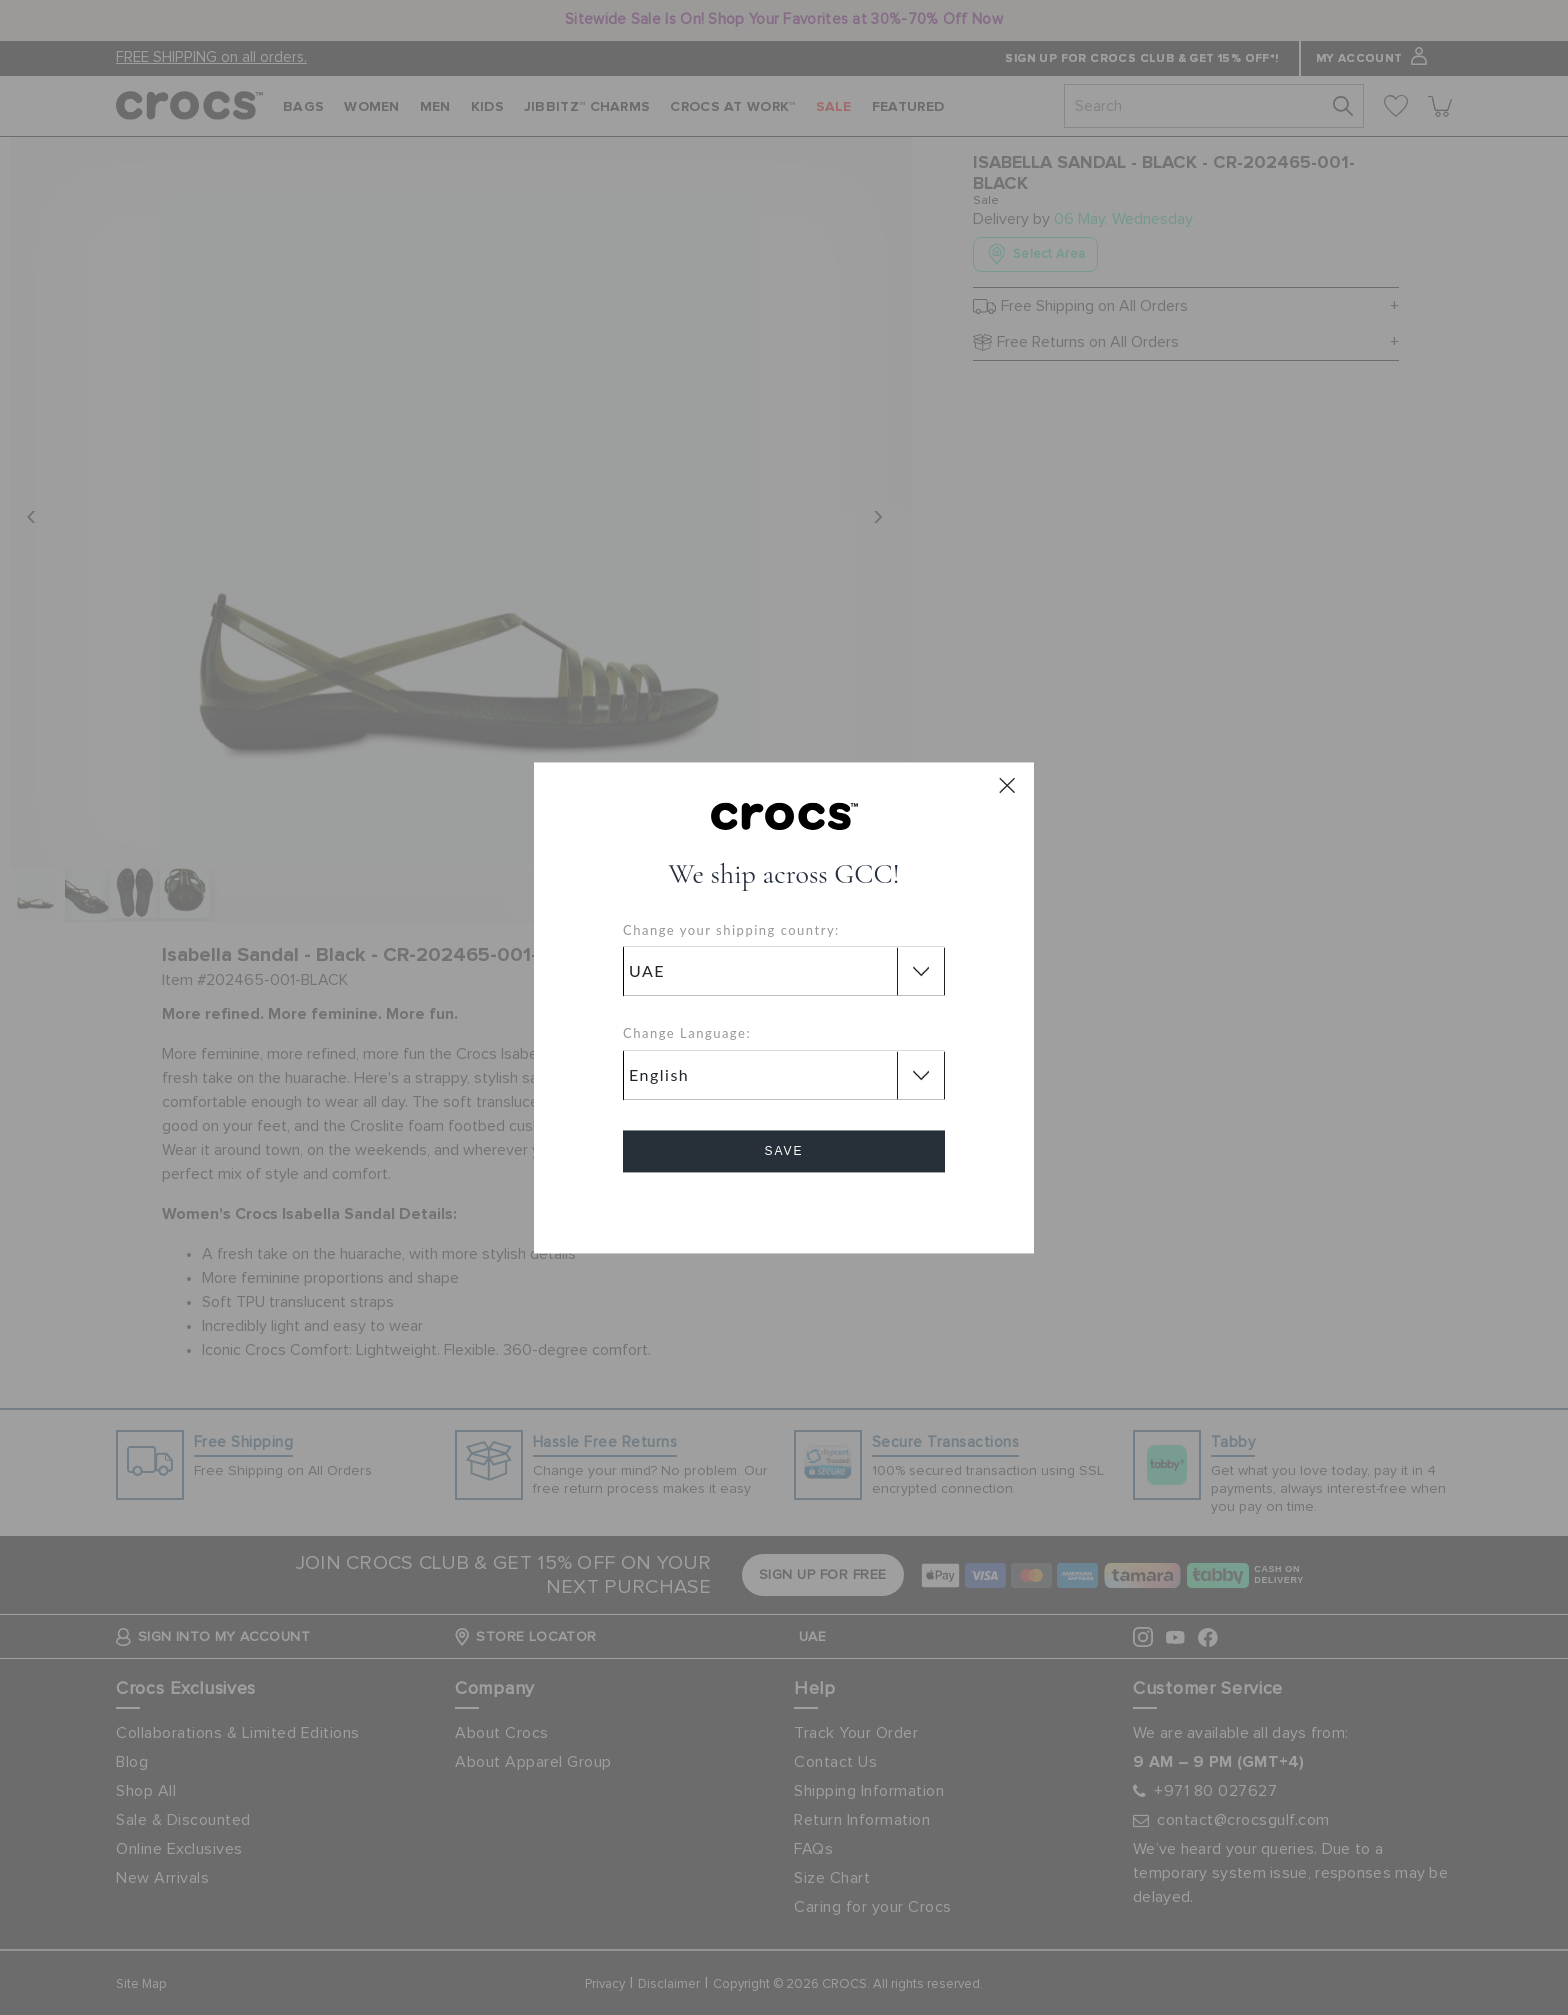 Image resolution: width=1568 pixels, height=2015 pixels. What do you see at coordinates (783, 1151) in the screenshot?
I see `Save` at bounding box center [783, 1151].